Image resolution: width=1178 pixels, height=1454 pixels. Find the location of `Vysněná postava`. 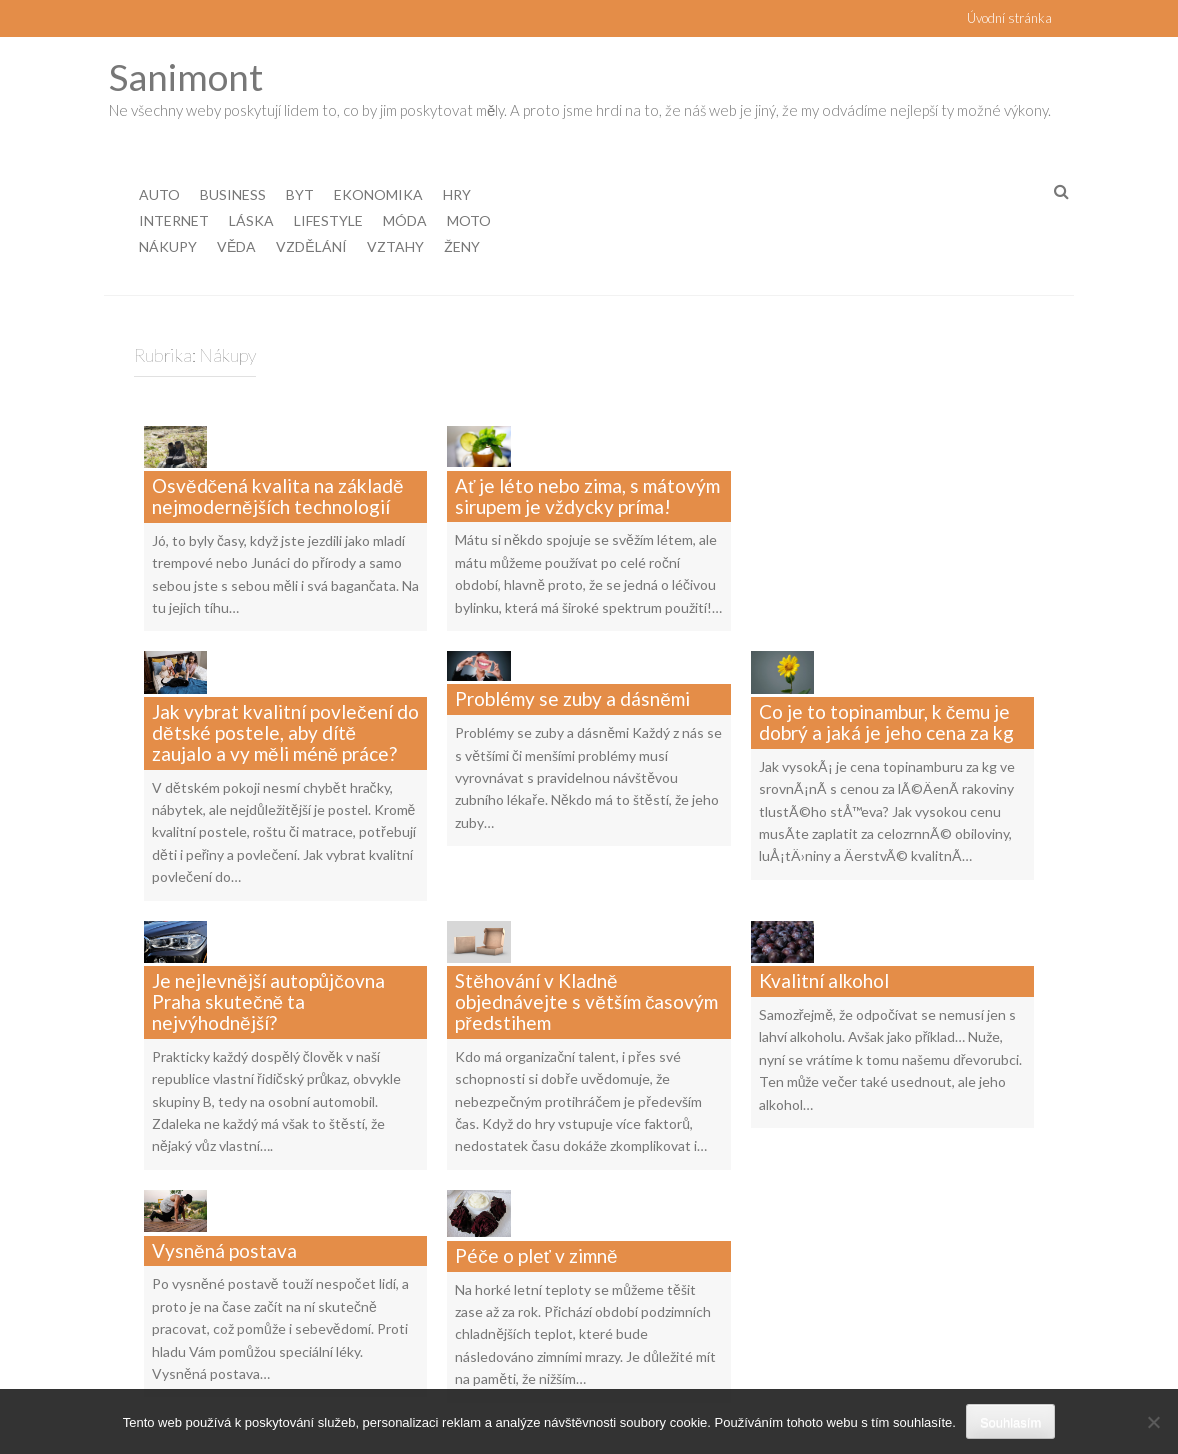

Vysněná postava is located at coordinates (224, 1147).